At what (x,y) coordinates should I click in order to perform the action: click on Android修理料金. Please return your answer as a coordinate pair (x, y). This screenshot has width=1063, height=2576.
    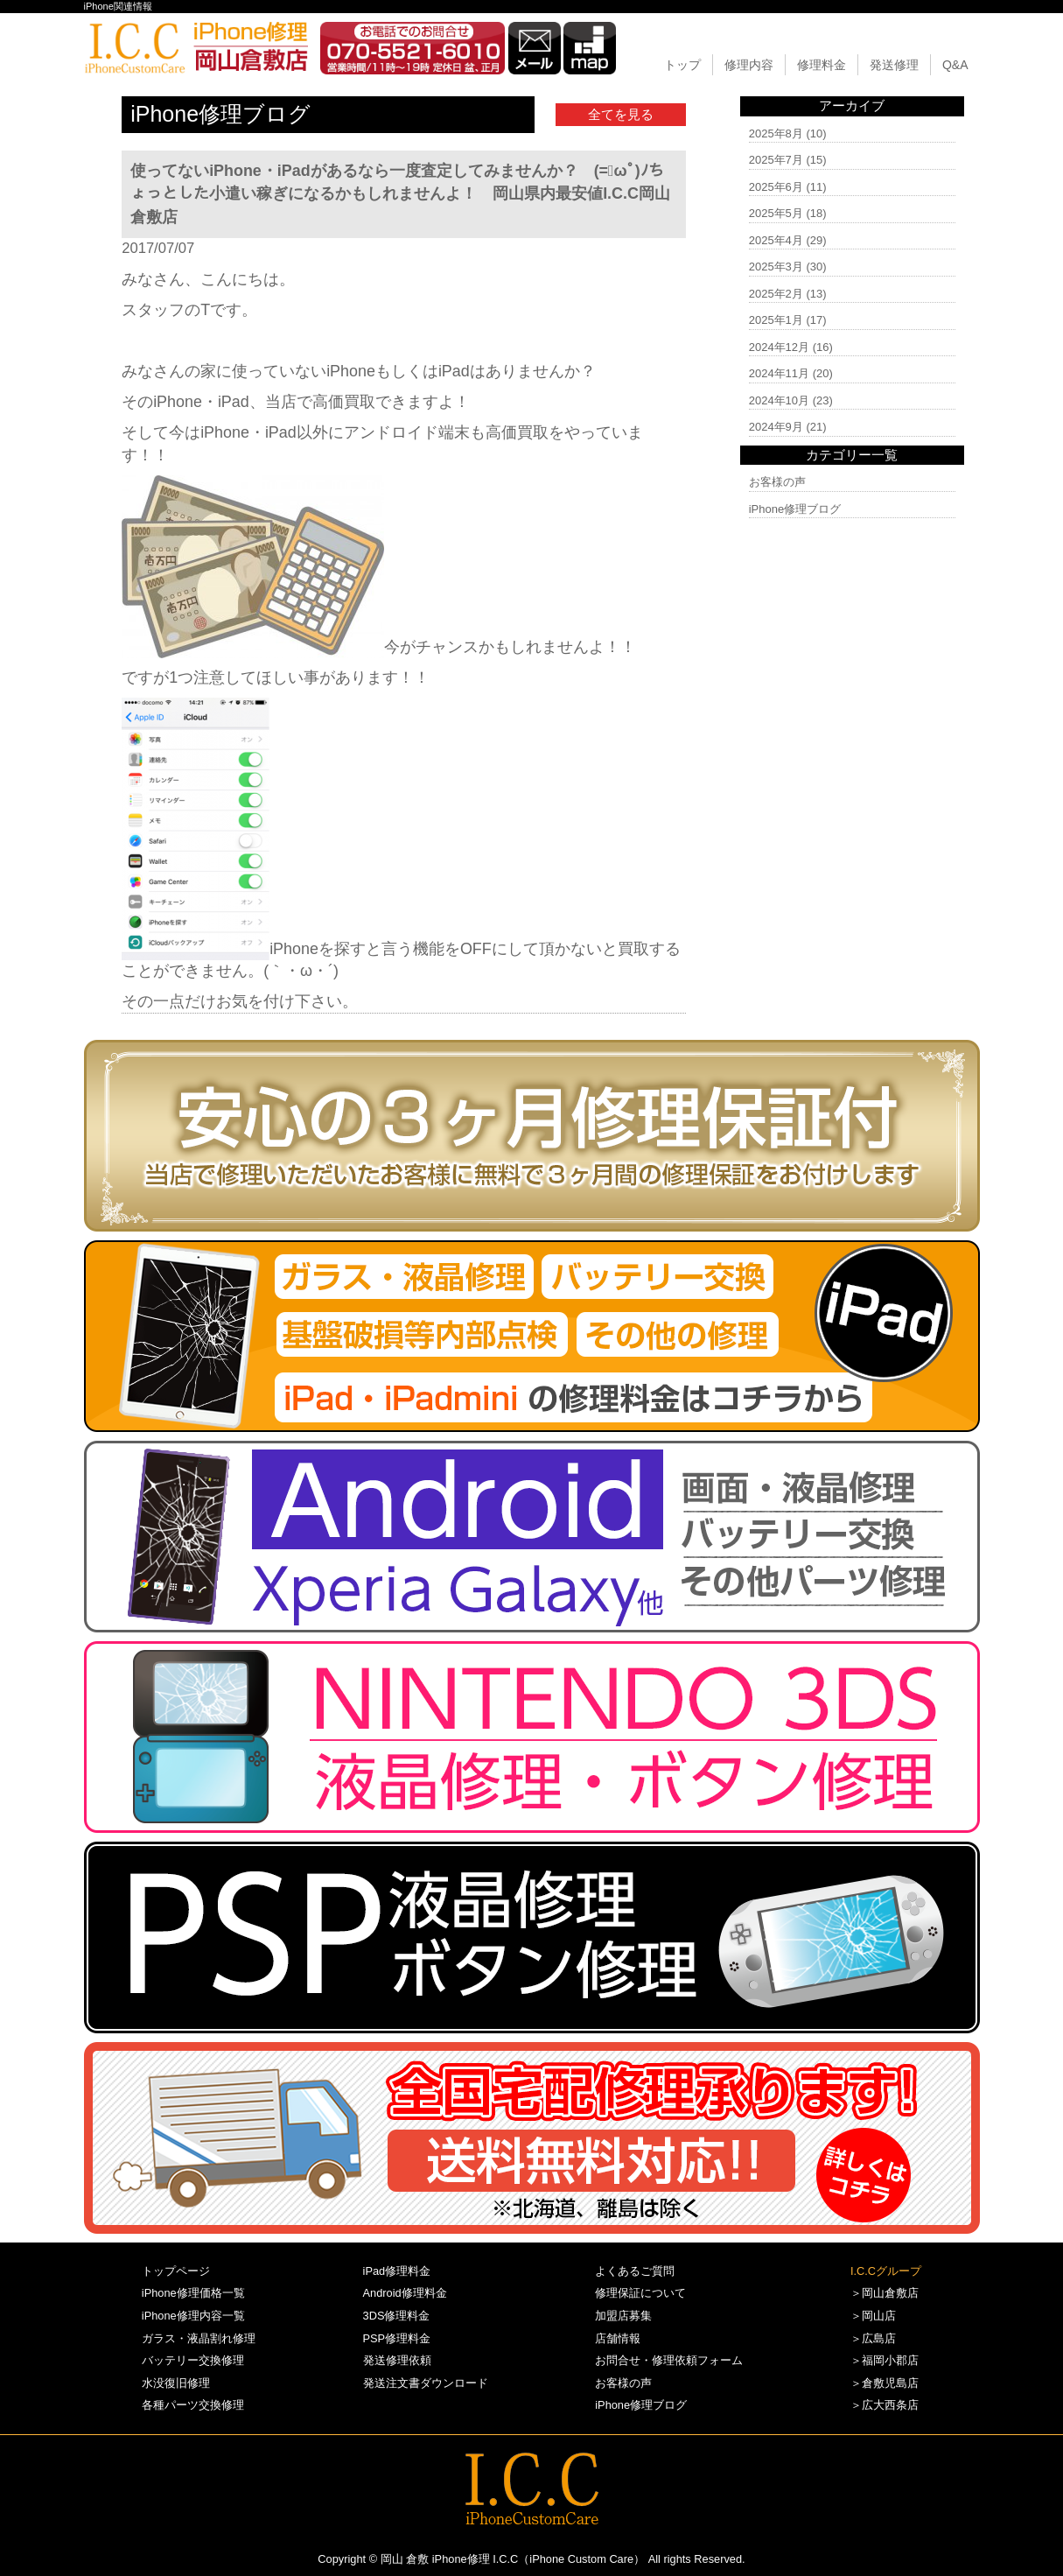
    Looking at the image, I should click on (405, 2292).